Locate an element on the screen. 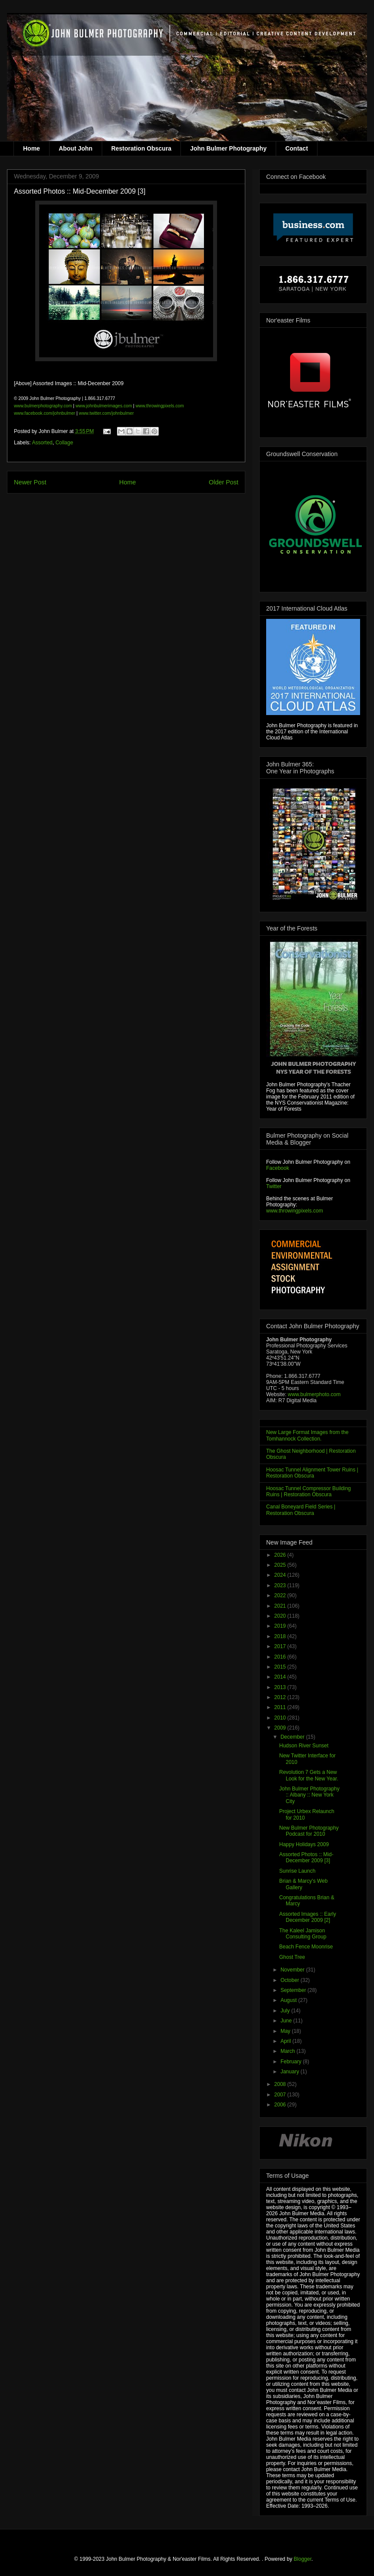 The height and width of the screenshot is (2576, 374). Assorted is located at coordinates (42, 443).